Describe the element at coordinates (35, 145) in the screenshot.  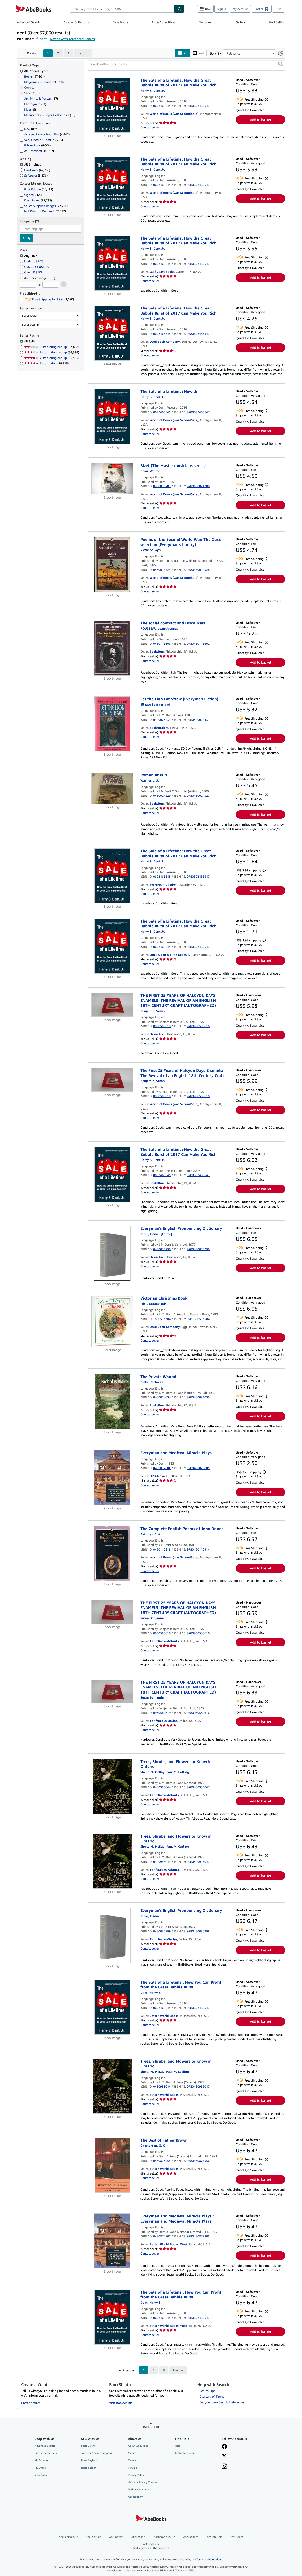
I see `Fair or Poor [Filter by Fair or Poor (6,006 matching items)]` at that location.